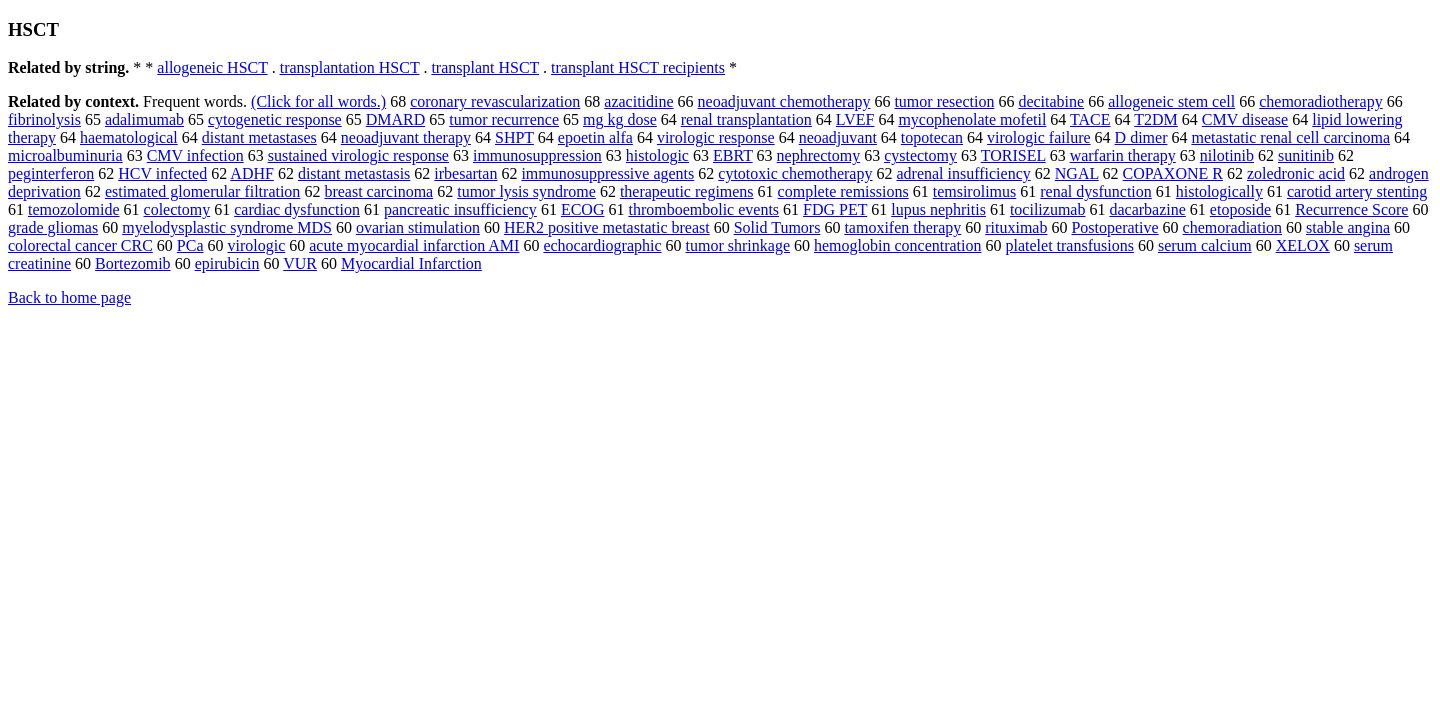 This screenshot has height=720, width=1440. I want to click on nephrectomy, so click(819, 155).